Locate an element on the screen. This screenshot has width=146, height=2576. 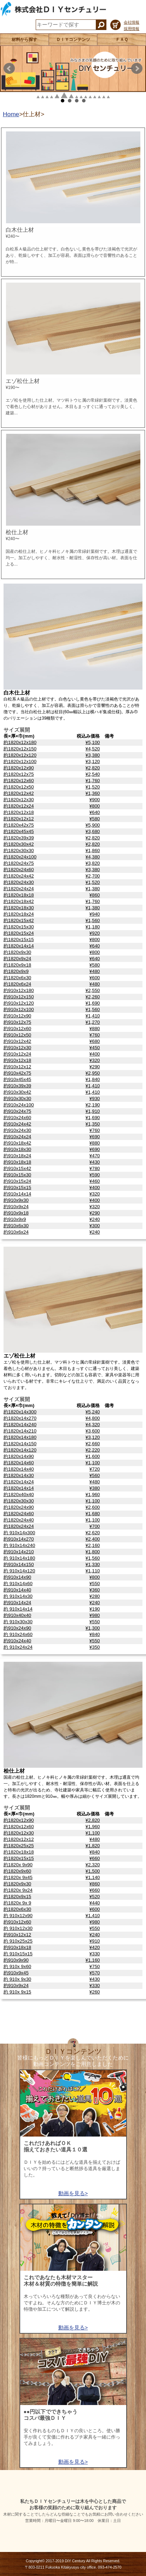
¥600 is located at coordinates (94, 977).